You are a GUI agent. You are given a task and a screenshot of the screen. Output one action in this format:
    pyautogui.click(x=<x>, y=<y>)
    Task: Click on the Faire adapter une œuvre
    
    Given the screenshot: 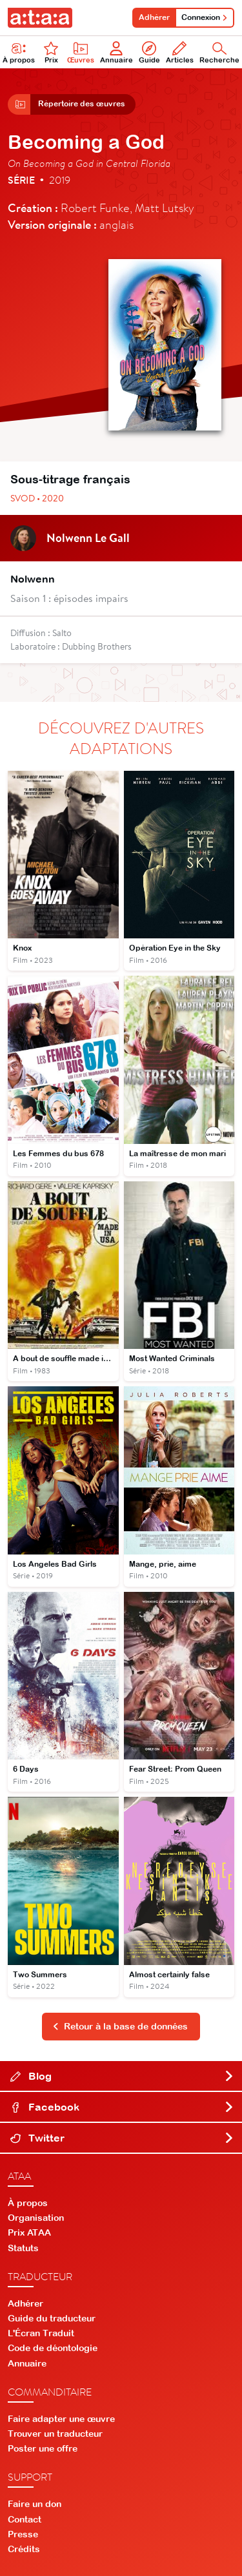 What is the action you would take?
    pyautogui.click(x=61, y=2419)
    